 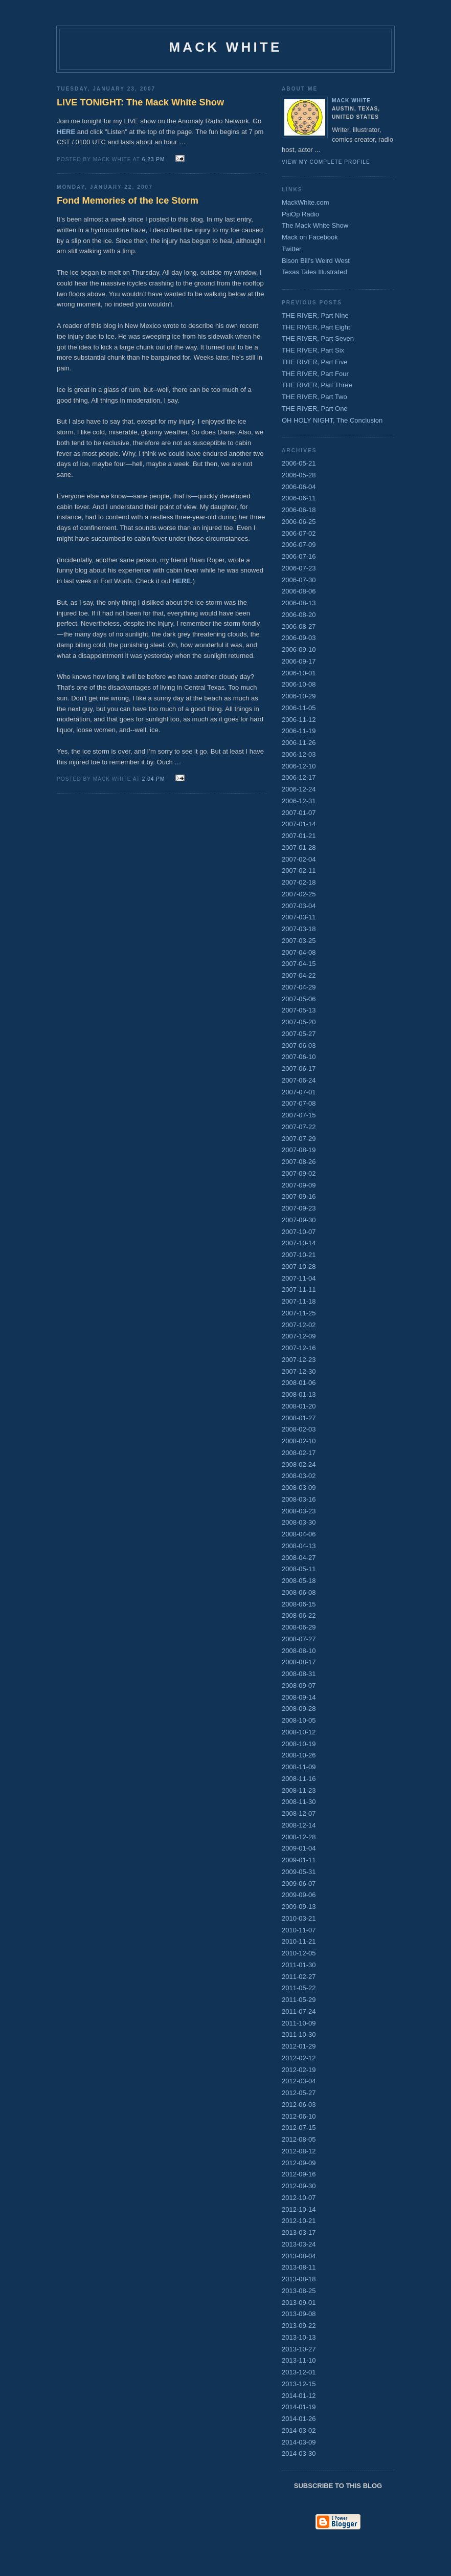 I want to click on 2006-11-19, so click(x=299, y=731).